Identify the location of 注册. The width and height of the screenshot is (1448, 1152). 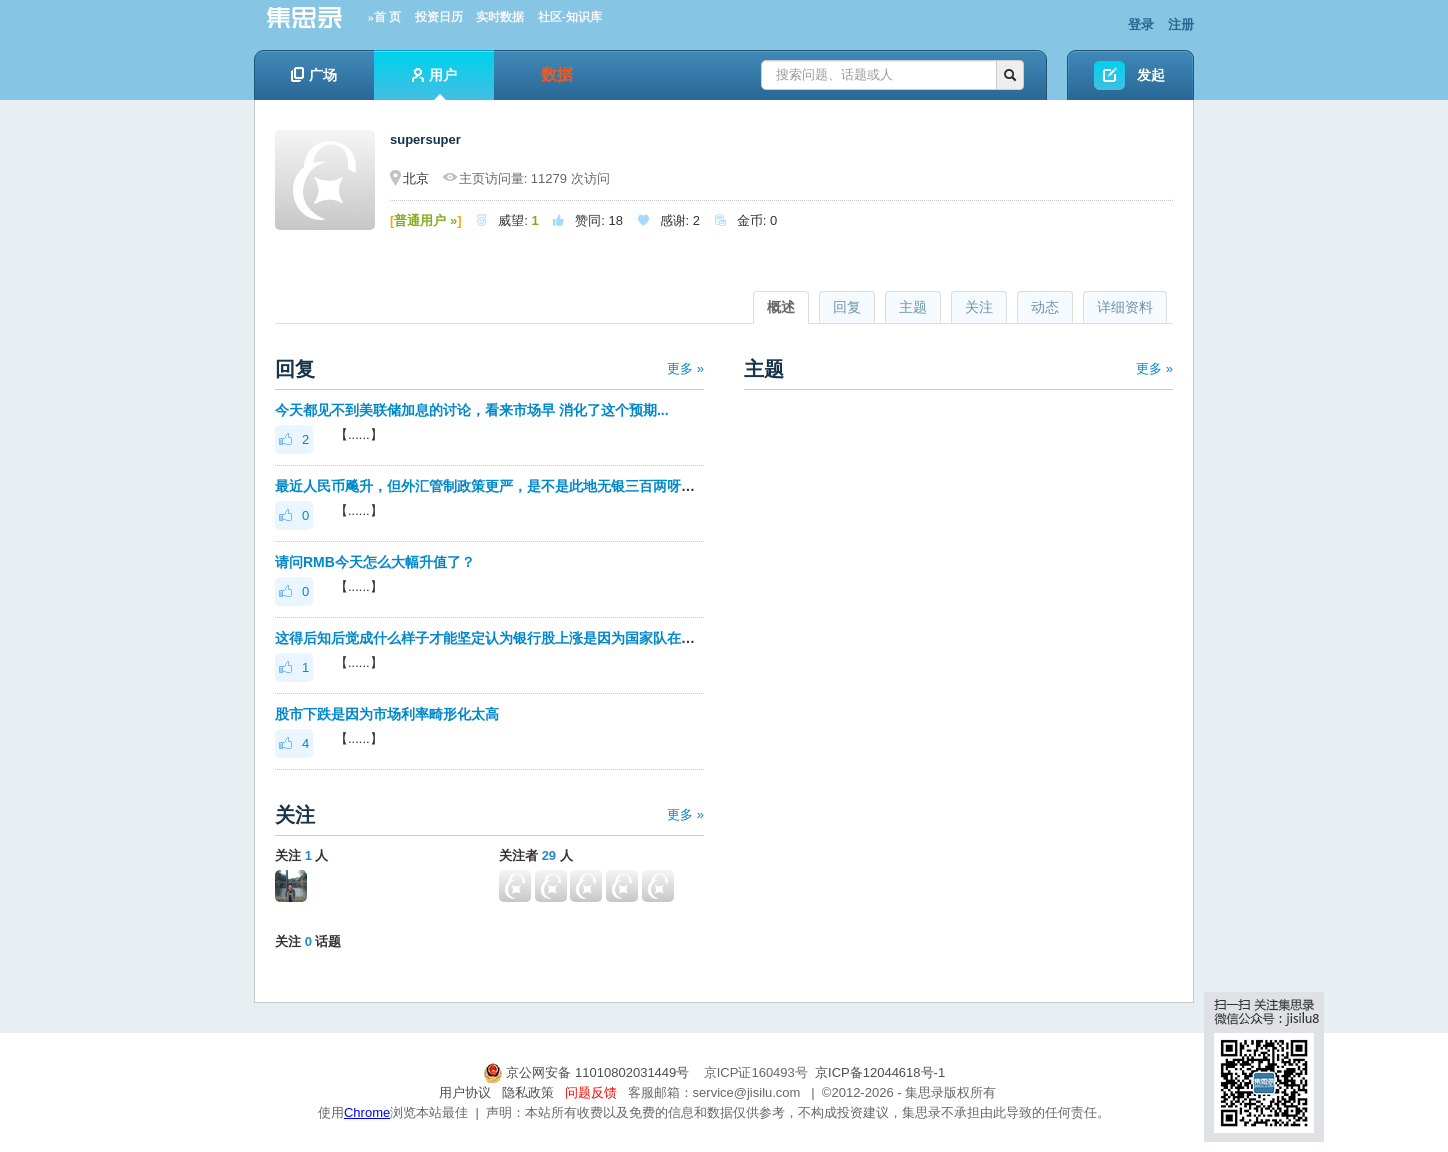
(1181, 24).